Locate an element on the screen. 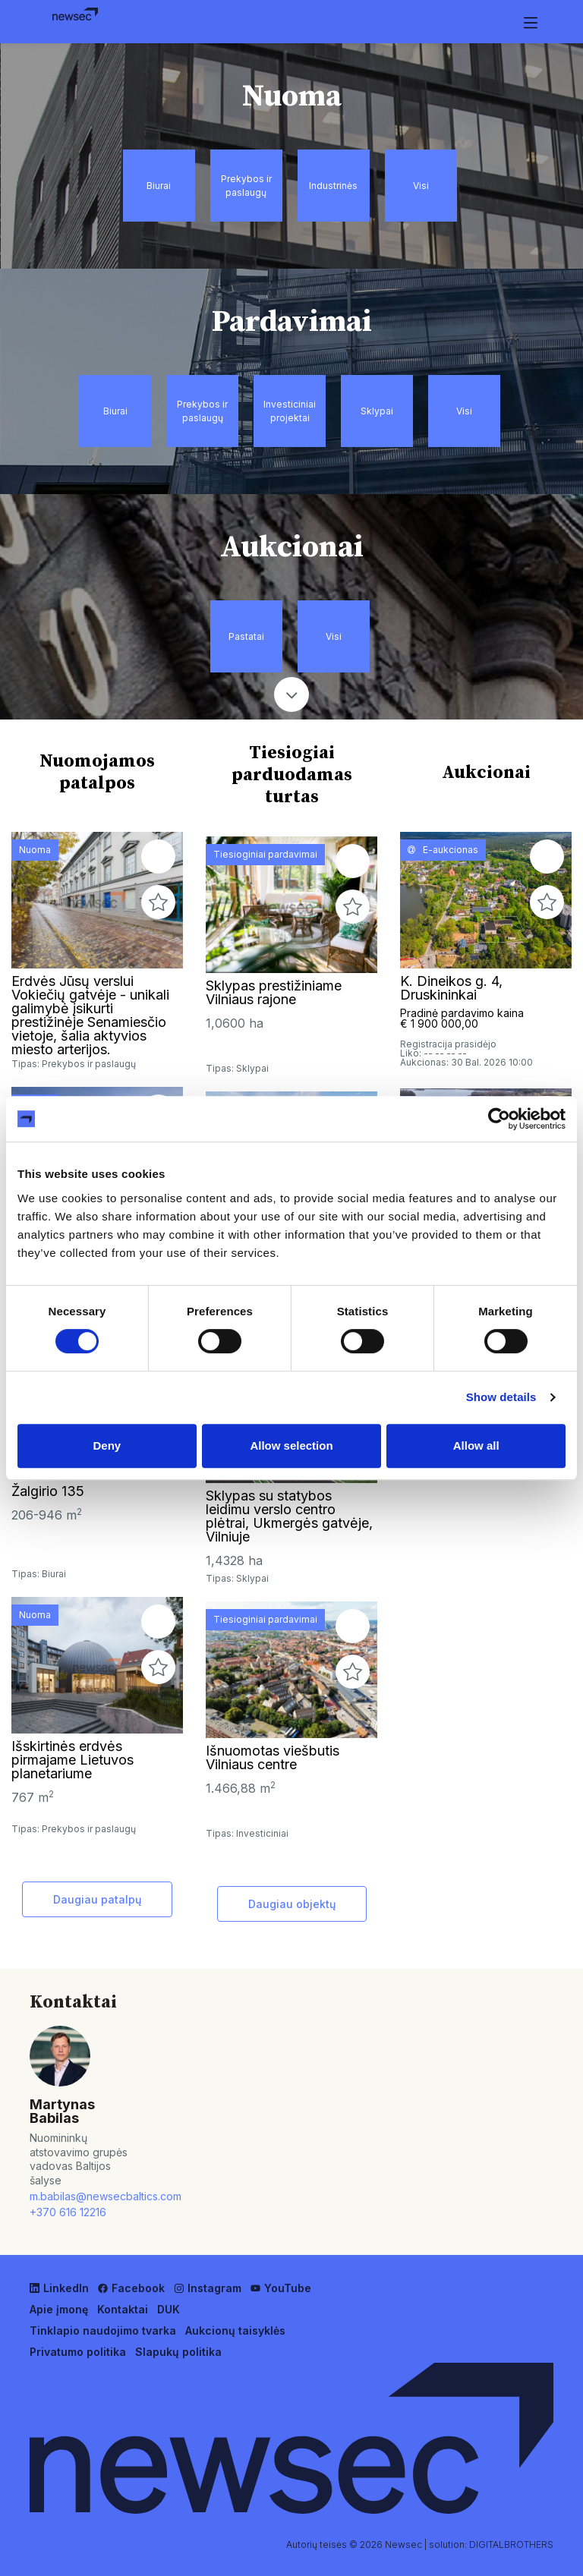  Tiesiogiai parduodamas turtas is located at coordinates (292, 775).